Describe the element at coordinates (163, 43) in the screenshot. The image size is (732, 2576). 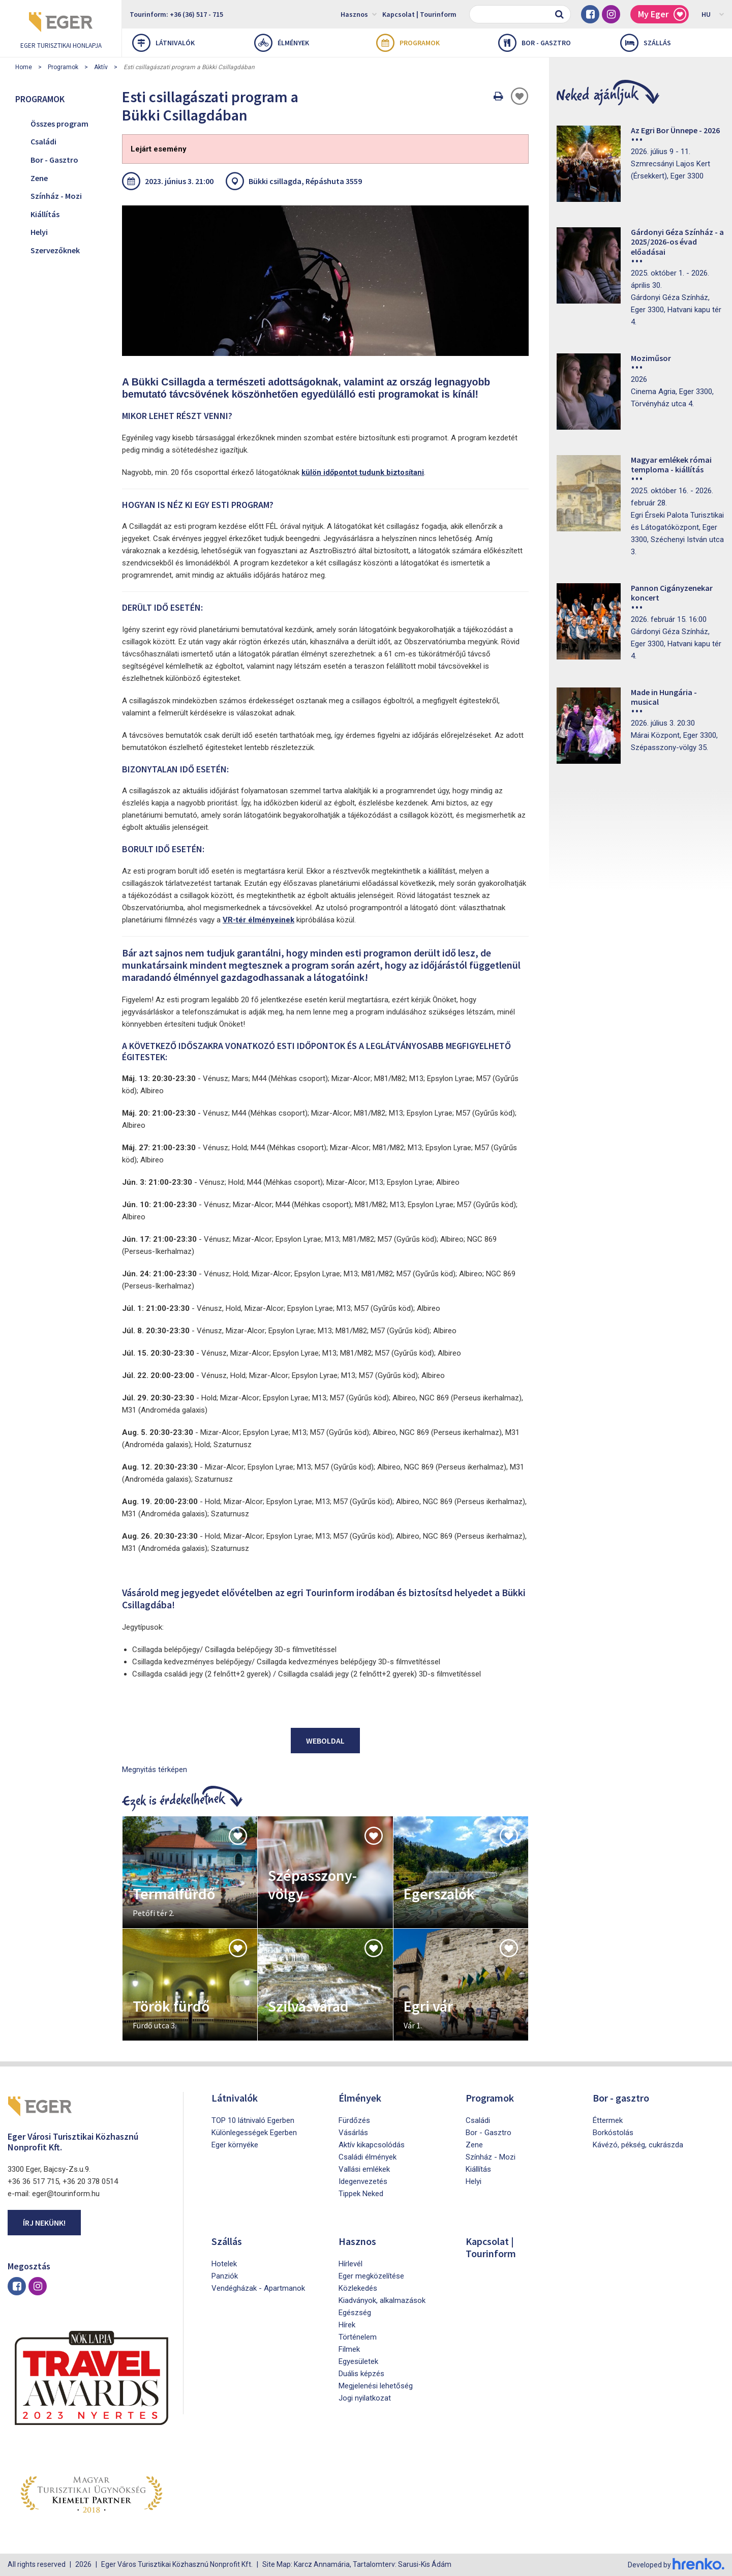
I see `Látnivalók` at that location.